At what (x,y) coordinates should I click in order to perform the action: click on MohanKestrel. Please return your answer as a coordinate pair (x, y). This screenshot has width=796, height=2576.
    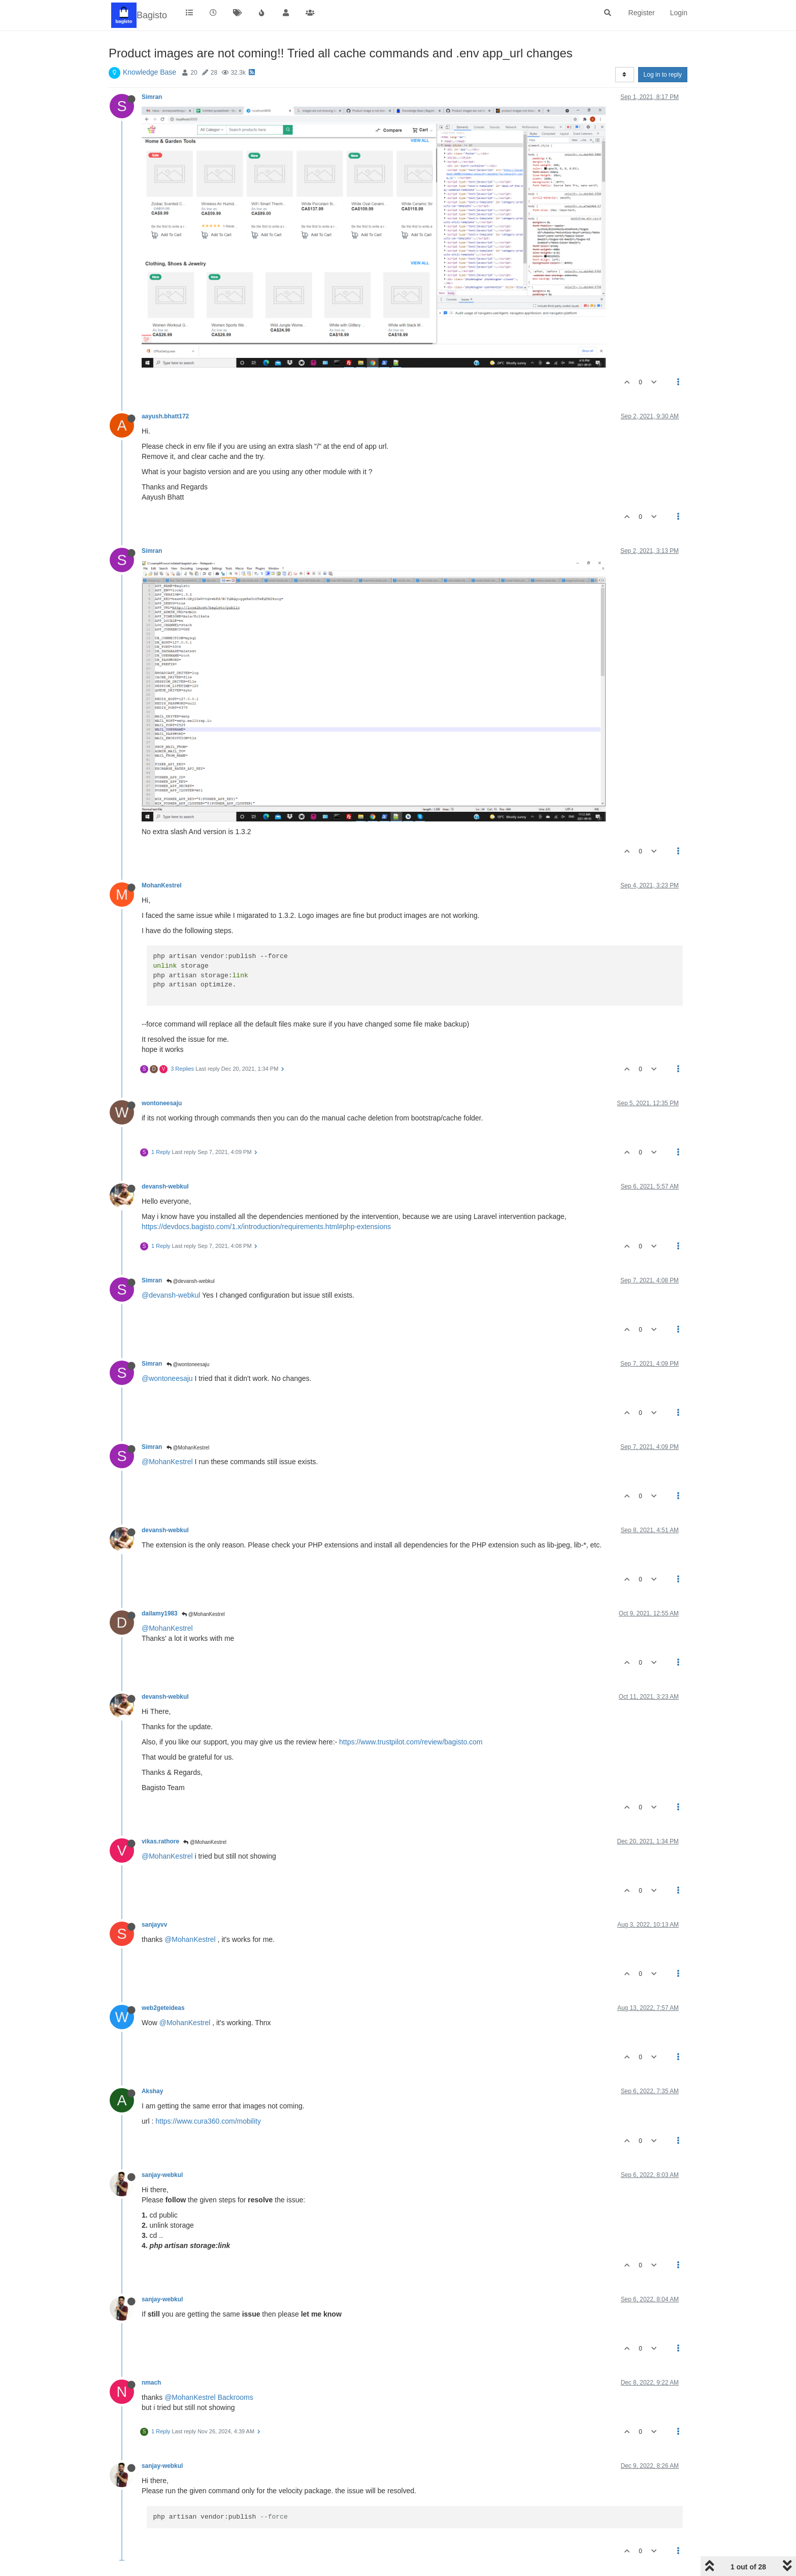
    Looking at the image, I should click on (162, 885).